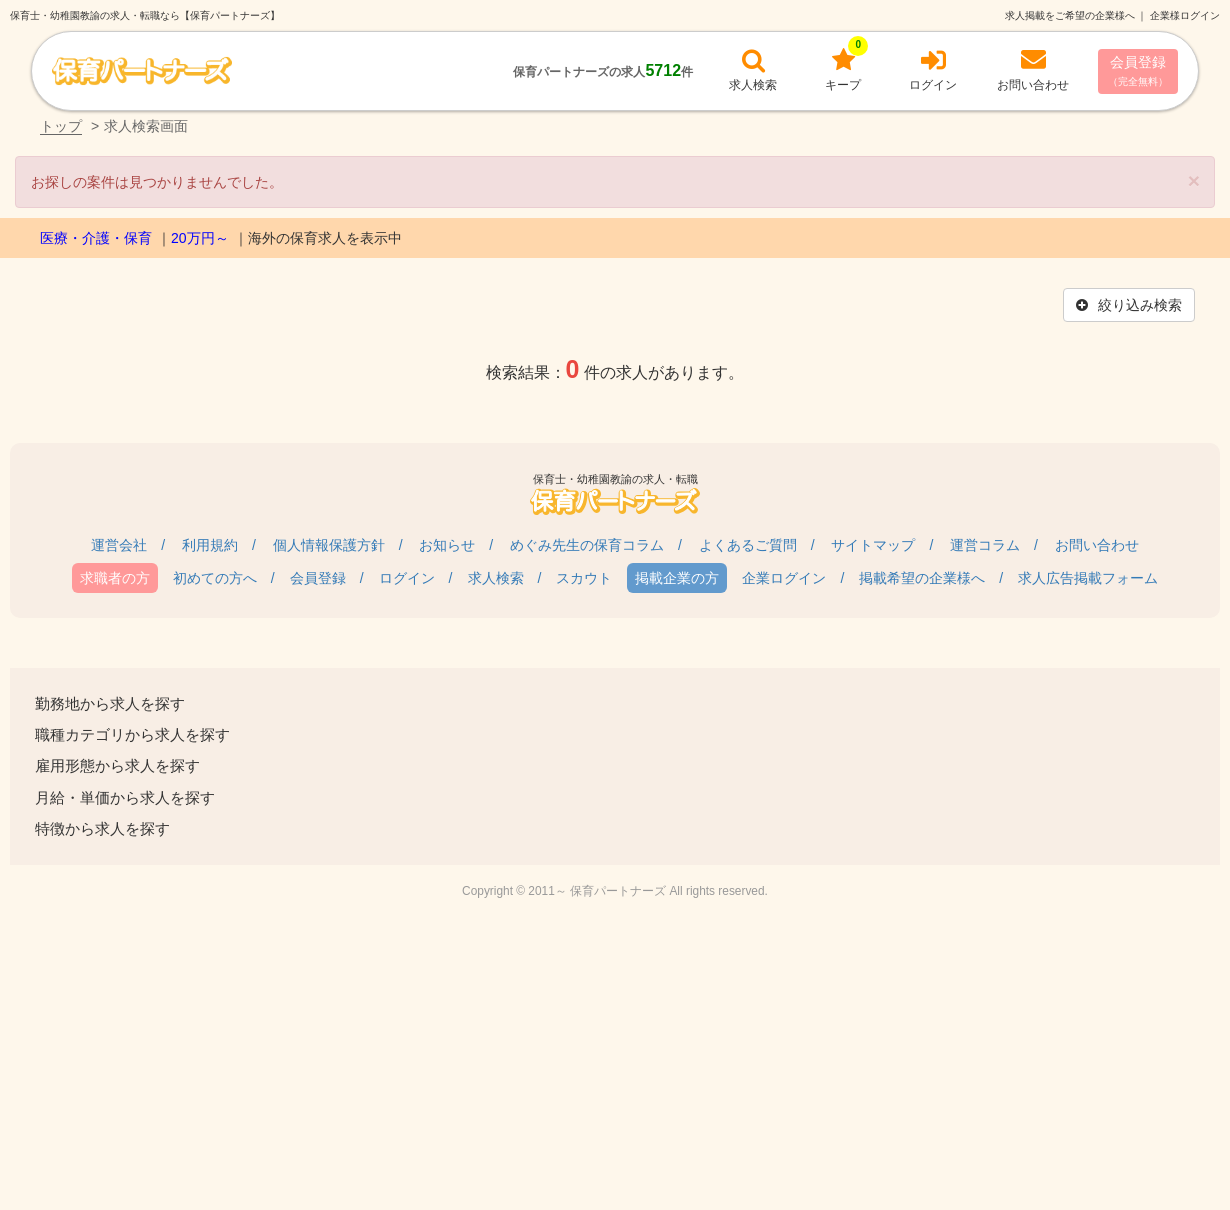  What do you see at coordinates (1185, 15) in the screenshot?
I see `企業様ログイン` at bounding box center [1185, 15].